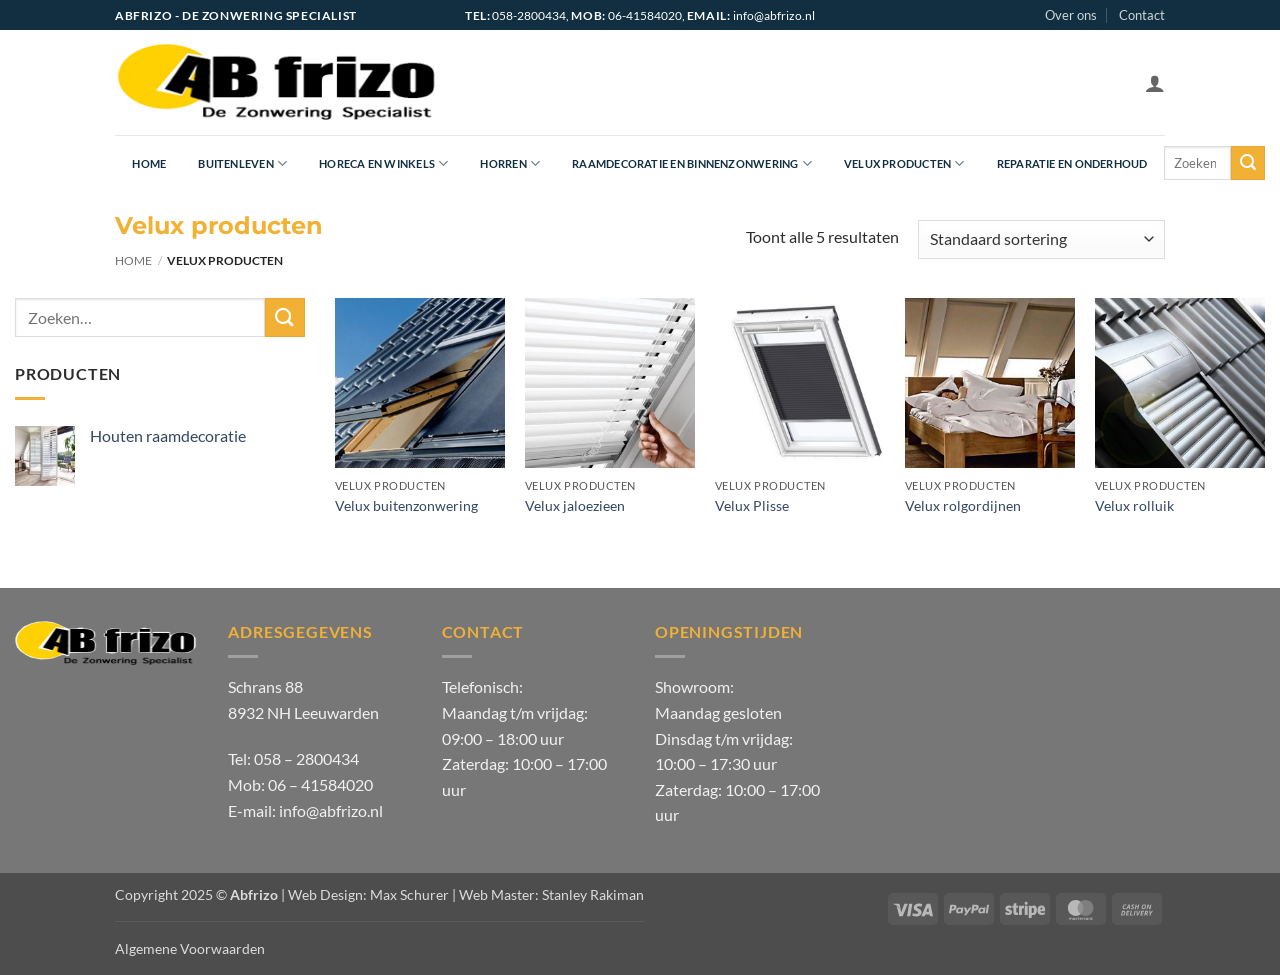 This screenshot has height=975, width=1280. What do you see at coordinates (575, 505) in the screenshot?
I see `Velux jaloezieen` at bounding box center [575, 505].